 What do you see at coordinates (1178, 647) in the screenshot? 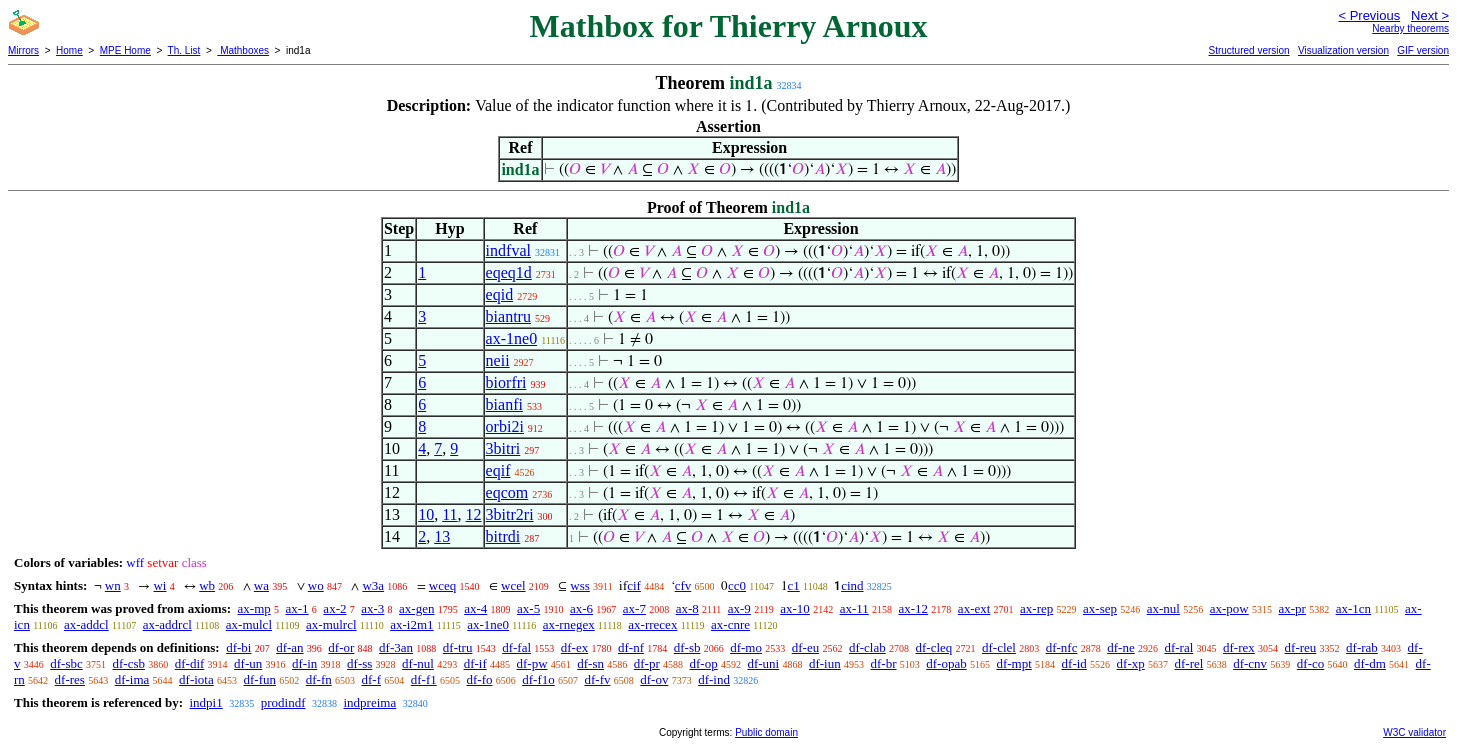
I see `df-ral` at bounding box center [1178, 647].